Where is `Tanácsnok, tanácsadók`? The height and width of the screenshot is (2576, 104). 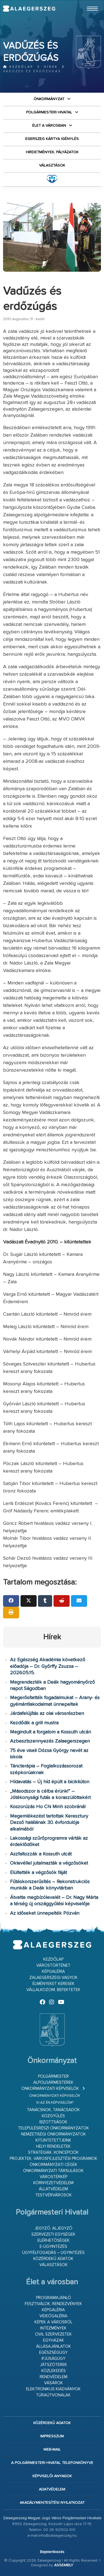 Tanácsnok, tanácsadók is located at coordinates (53, 2110).